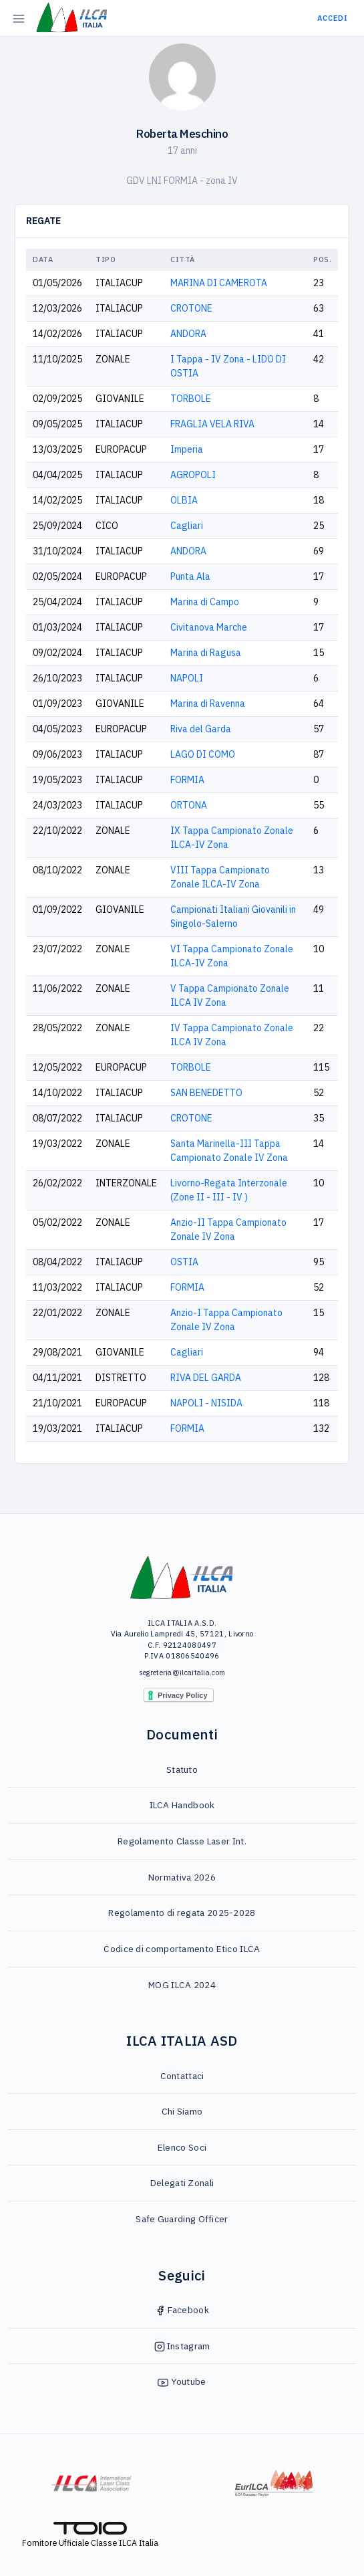 The image size is (364, 2576). Describe the element at coordinates (182, 1949) in the screenshot. I see `Codice di comportamento Etico ILCA` at that location.